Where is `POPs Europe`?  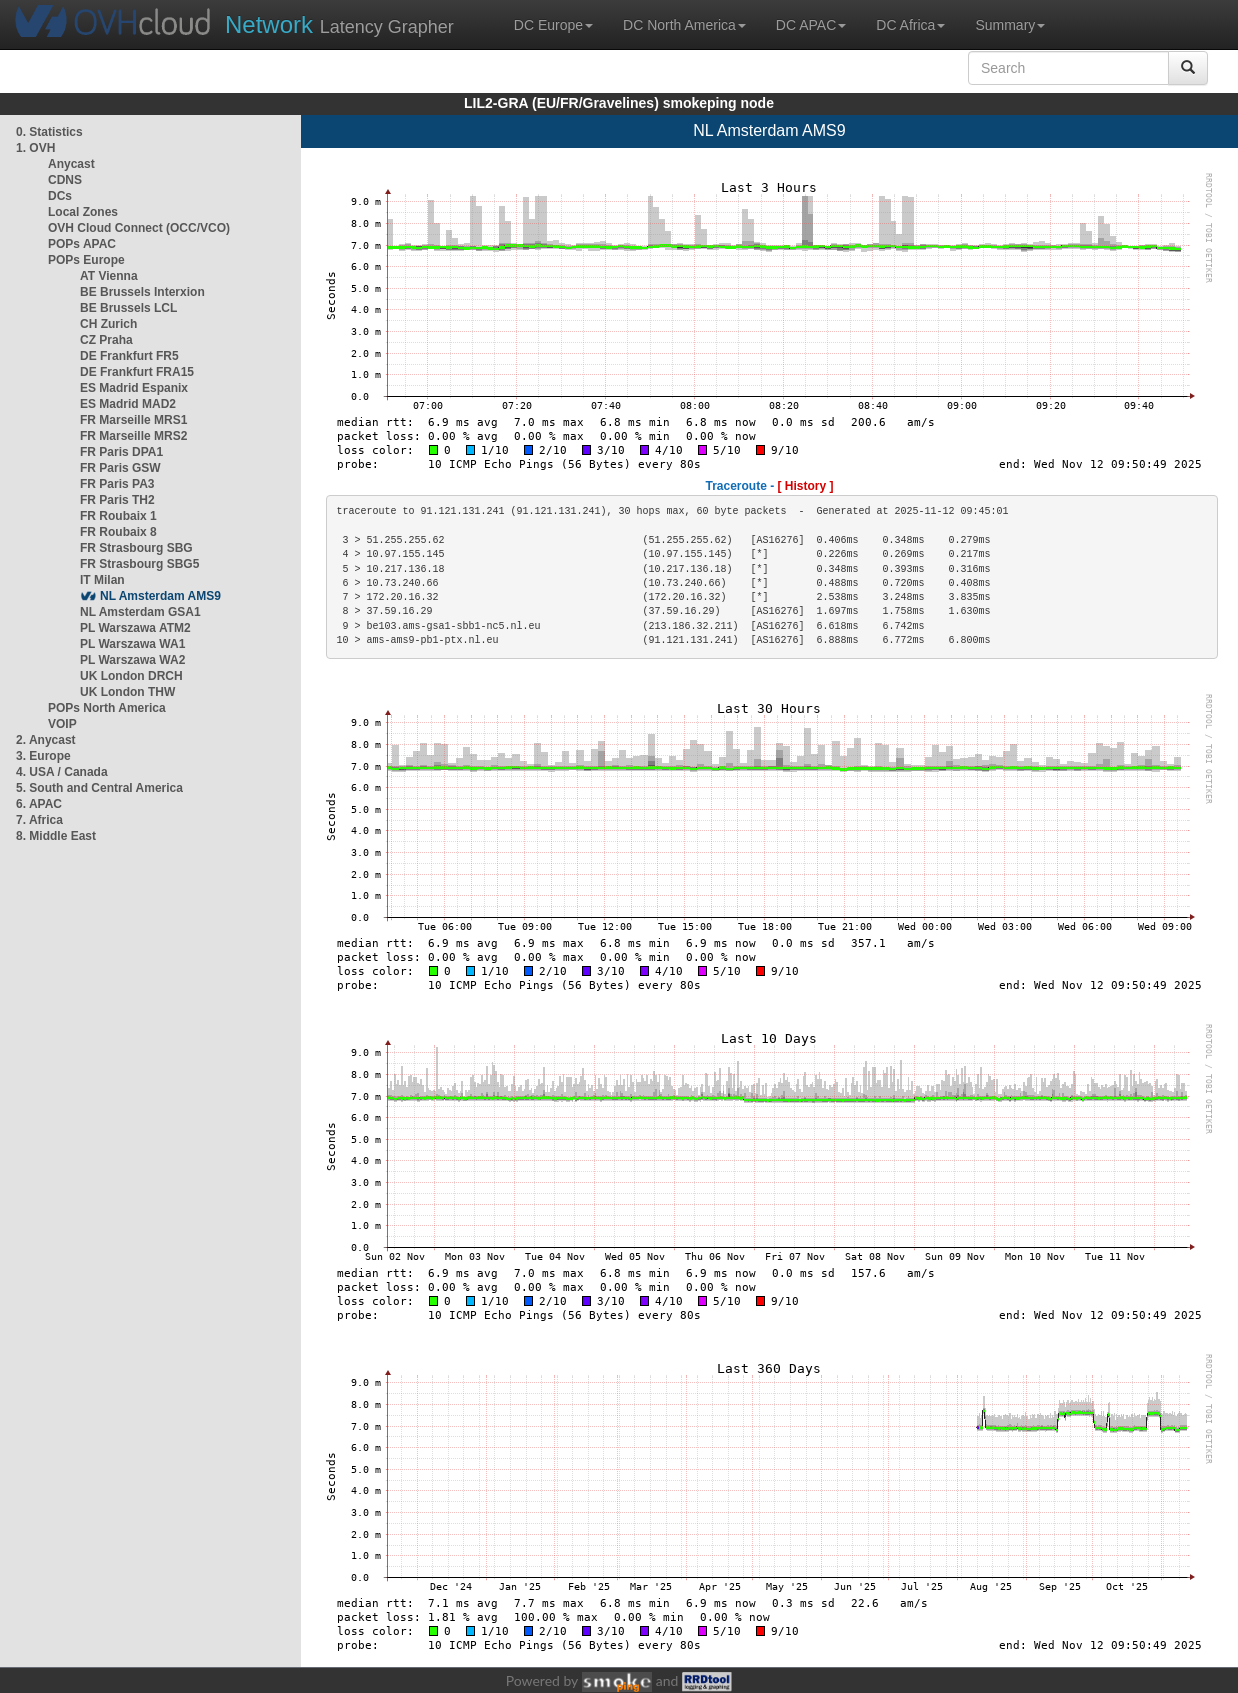
POPs Europe is located at coordinates (86, 260).